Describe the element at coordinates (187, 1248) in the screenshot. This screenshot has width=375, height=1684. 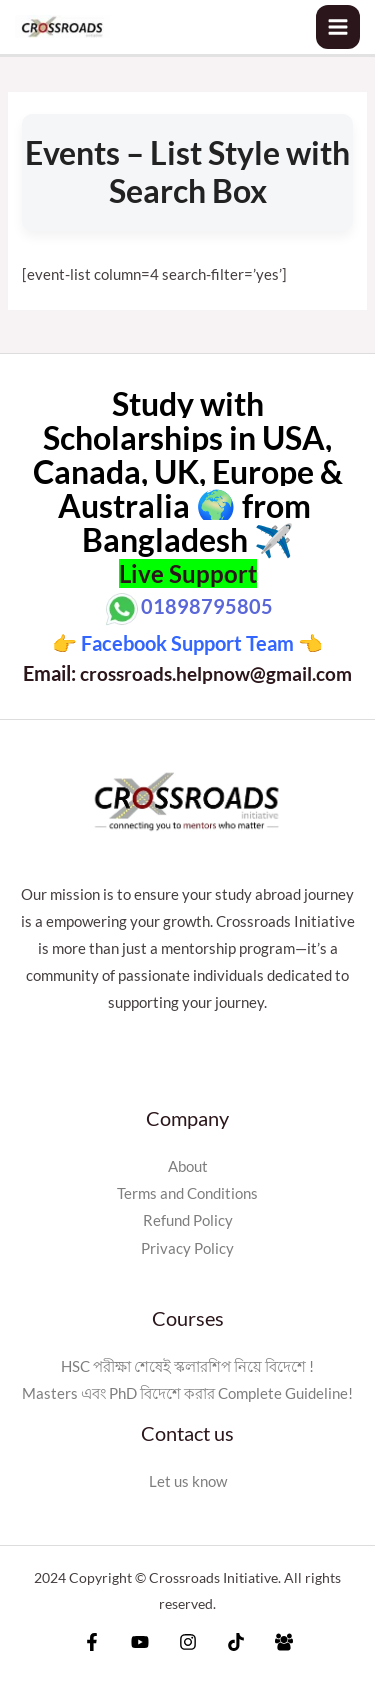
I see `Privacy Policy` at that location.